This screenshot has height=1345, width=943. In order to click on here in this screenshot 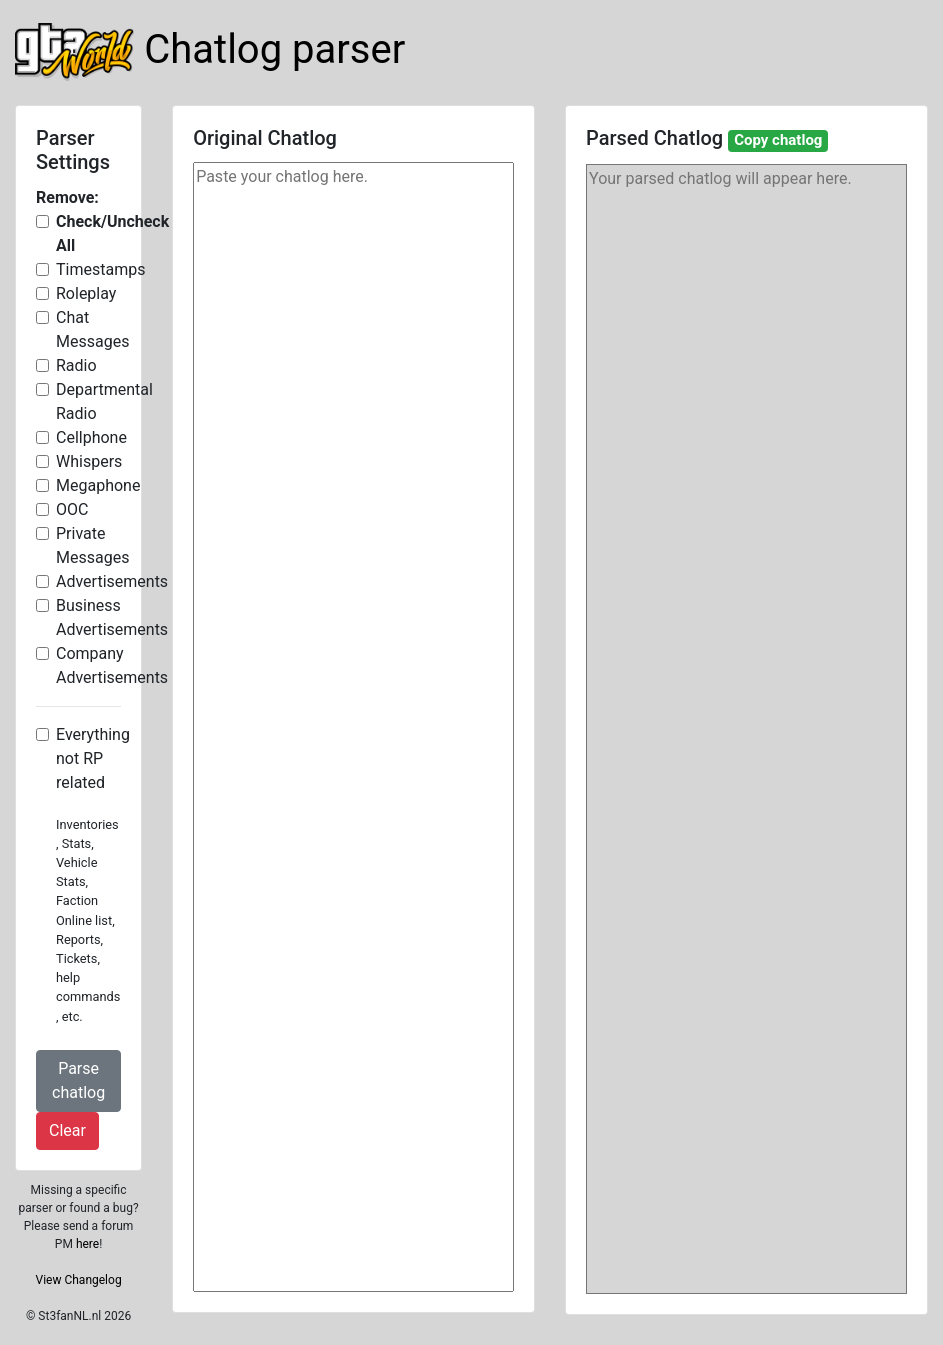, I will do `click(87, 1244)`.